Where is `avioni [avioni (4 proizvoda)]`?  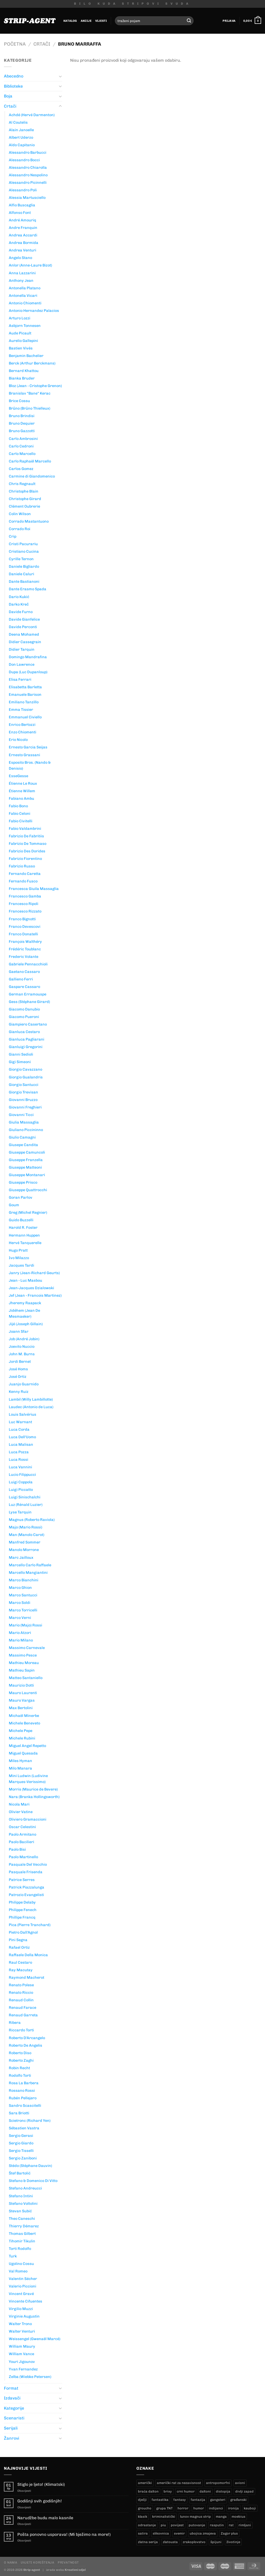 avioni [avioni (4 proizvoda)] is located at coordinates (240, 2483).